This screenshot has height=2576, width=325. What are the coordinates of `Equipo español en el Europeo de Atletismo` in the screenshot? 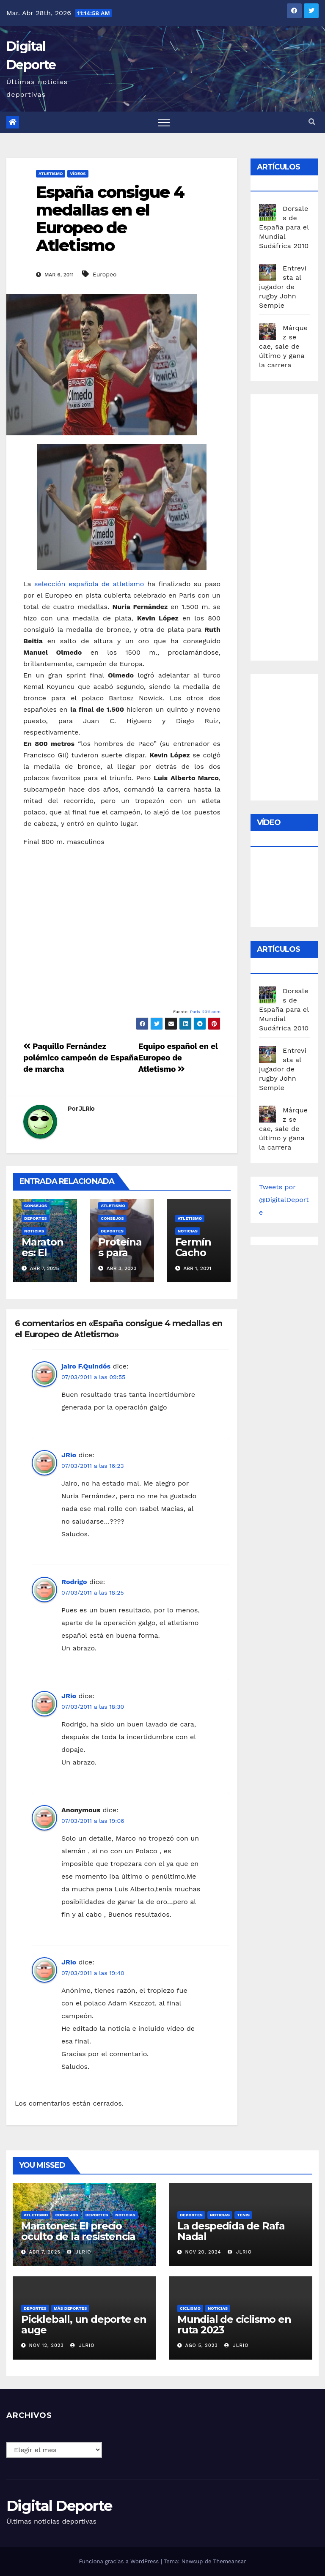 It's located at (178, 1057).